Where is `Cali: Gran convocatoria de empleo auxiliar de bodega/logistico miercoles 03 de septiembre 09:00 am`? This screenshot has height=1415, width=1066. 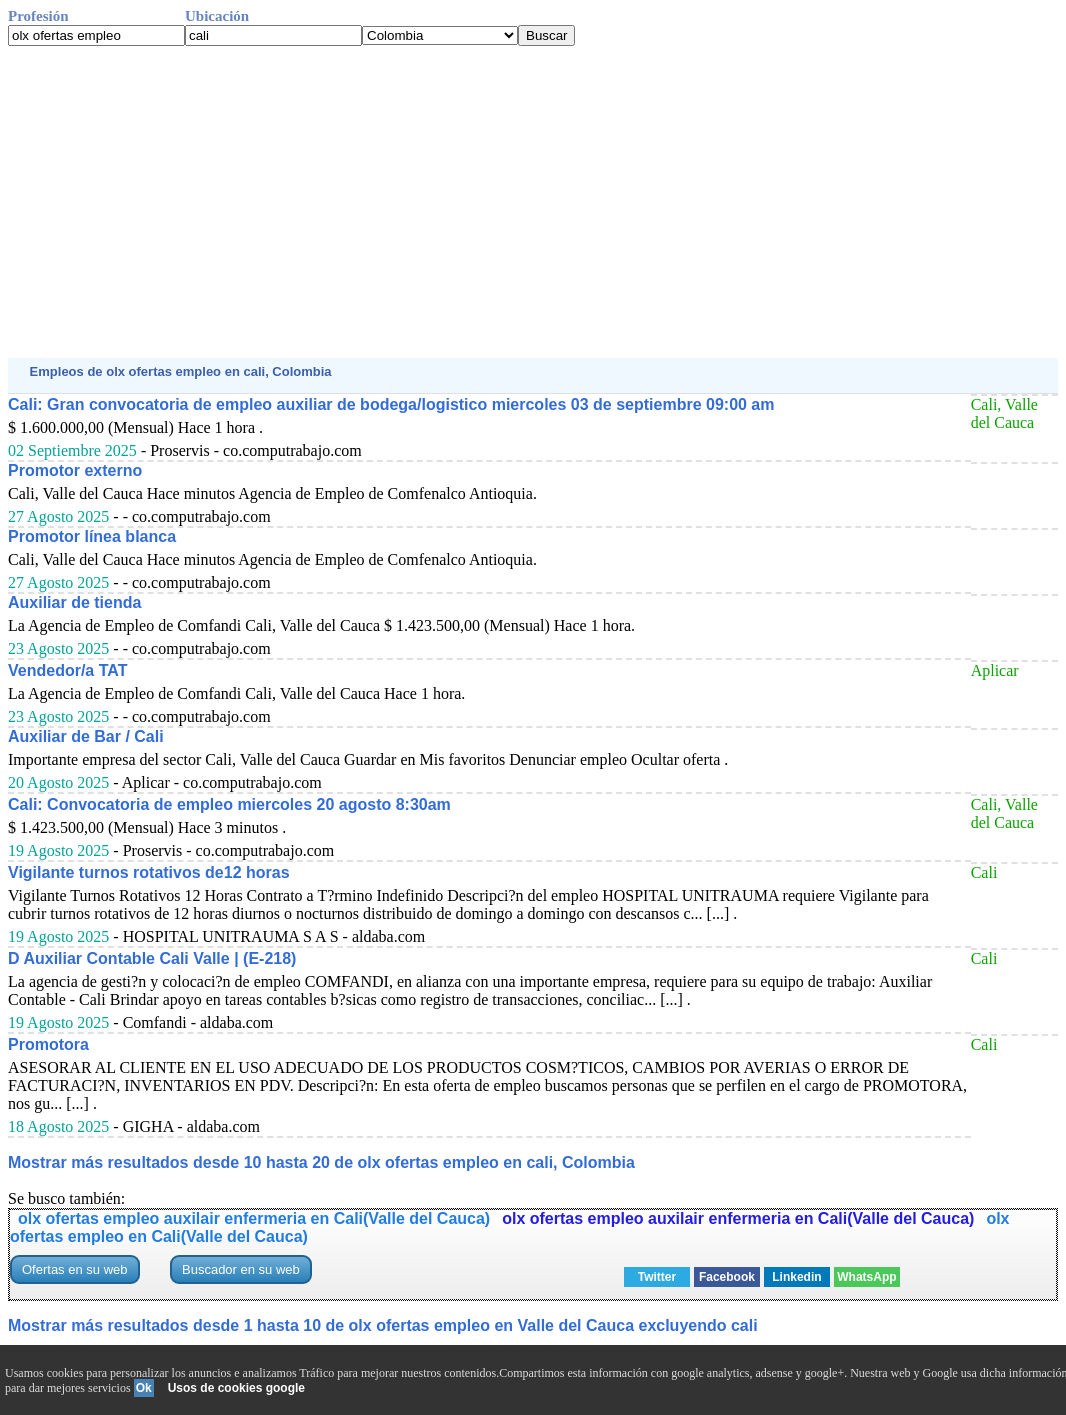
Cali: Gran convocatoria de empleo auxiliar de bodega/logistico miercoles 03 de septiembre 09:00 am is located at coordinates (391, 404).